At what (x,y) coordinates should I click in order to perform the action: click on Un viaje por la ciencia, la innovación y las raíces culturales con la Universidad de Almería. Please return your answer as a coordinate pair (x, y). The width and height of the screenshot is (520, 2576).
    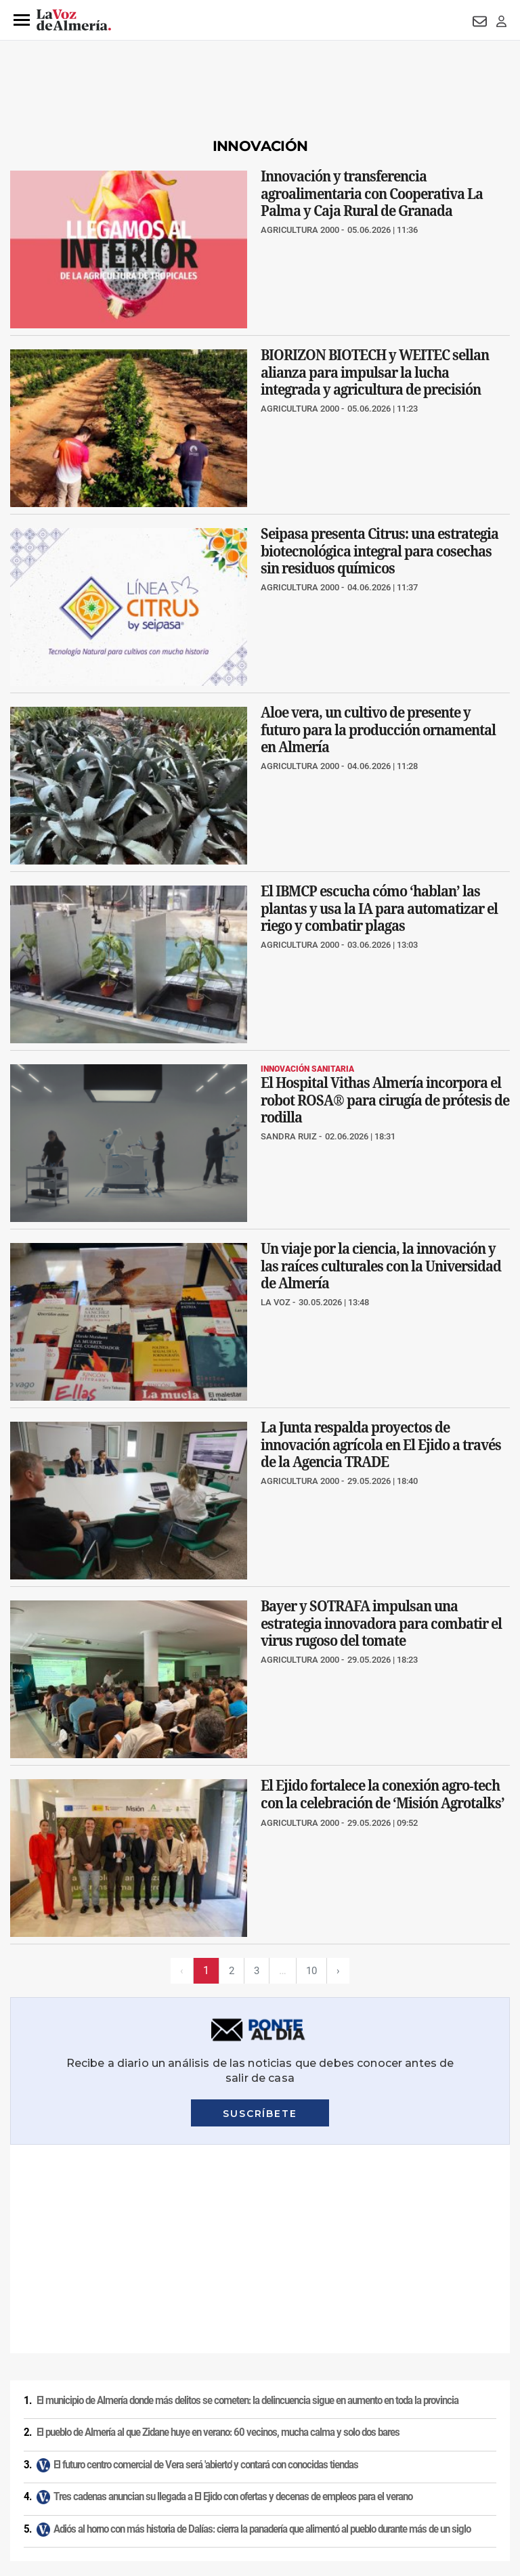
    Looking at the image, I should click on (381, 1266).